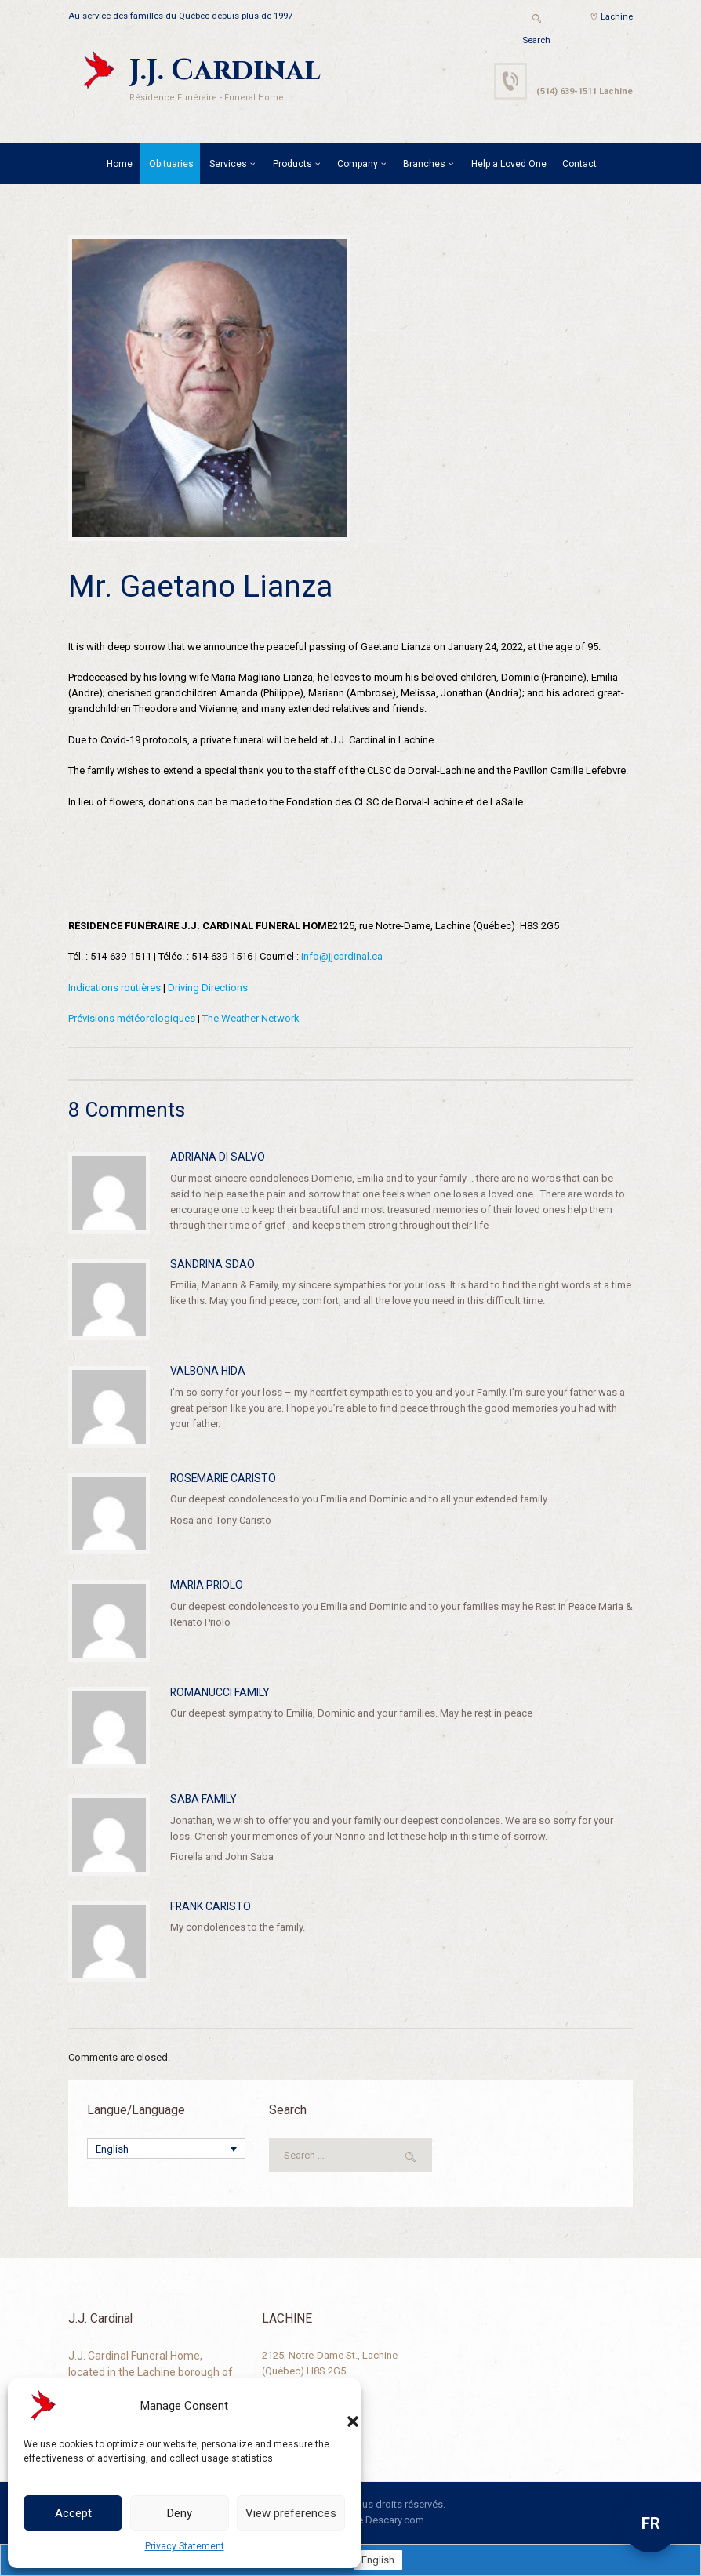 This screenshot has height=2576, width=701. What do you see at coordinates (579, 163) in the screenshot?
I see `Contact` at bounding box center [579, 163].